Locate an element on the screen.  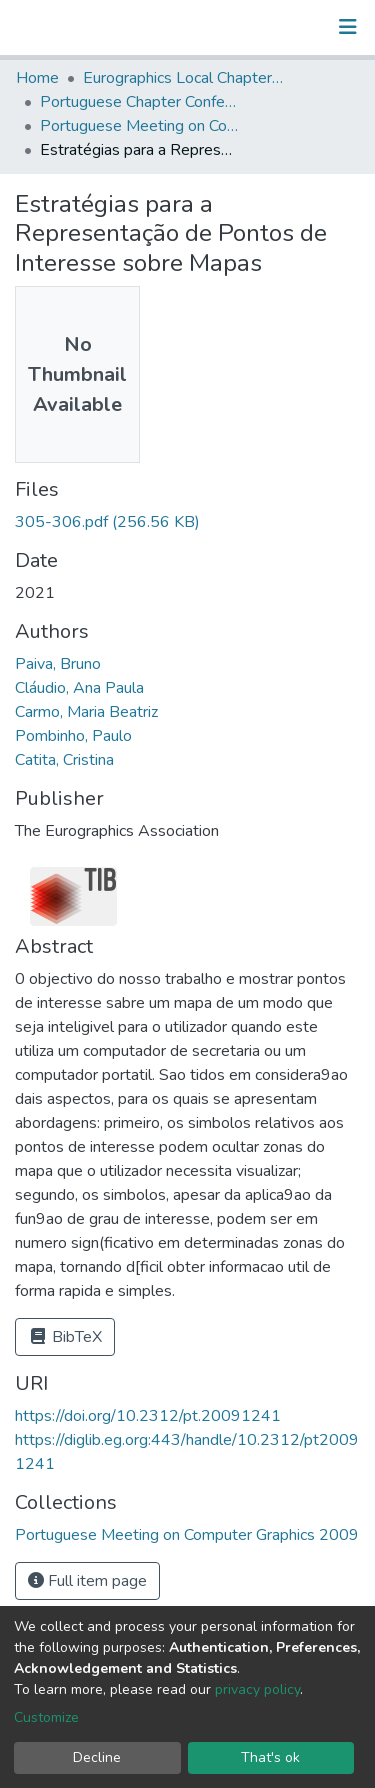
Paiva, Bruno is located at coordinates (58, 664).